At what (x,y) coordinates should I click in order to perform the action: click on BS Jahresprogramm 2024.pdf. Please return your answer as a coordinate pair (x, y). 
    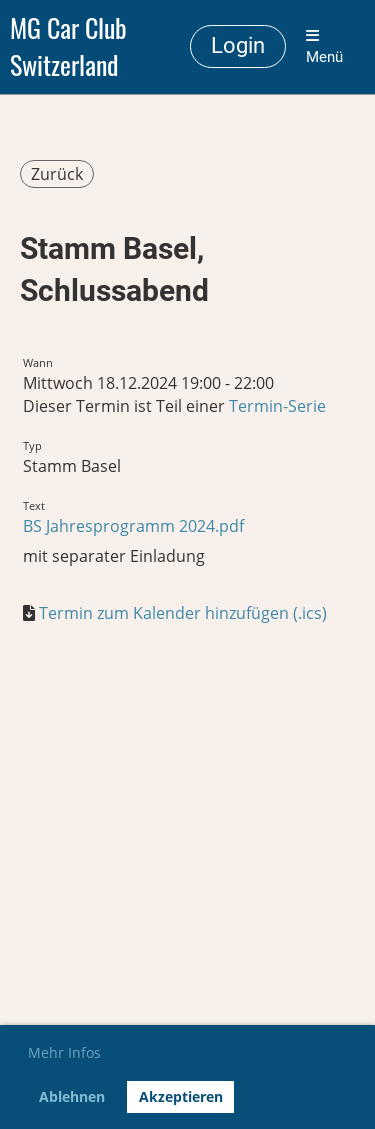
    Looking at the image, I should click on (133, 526).